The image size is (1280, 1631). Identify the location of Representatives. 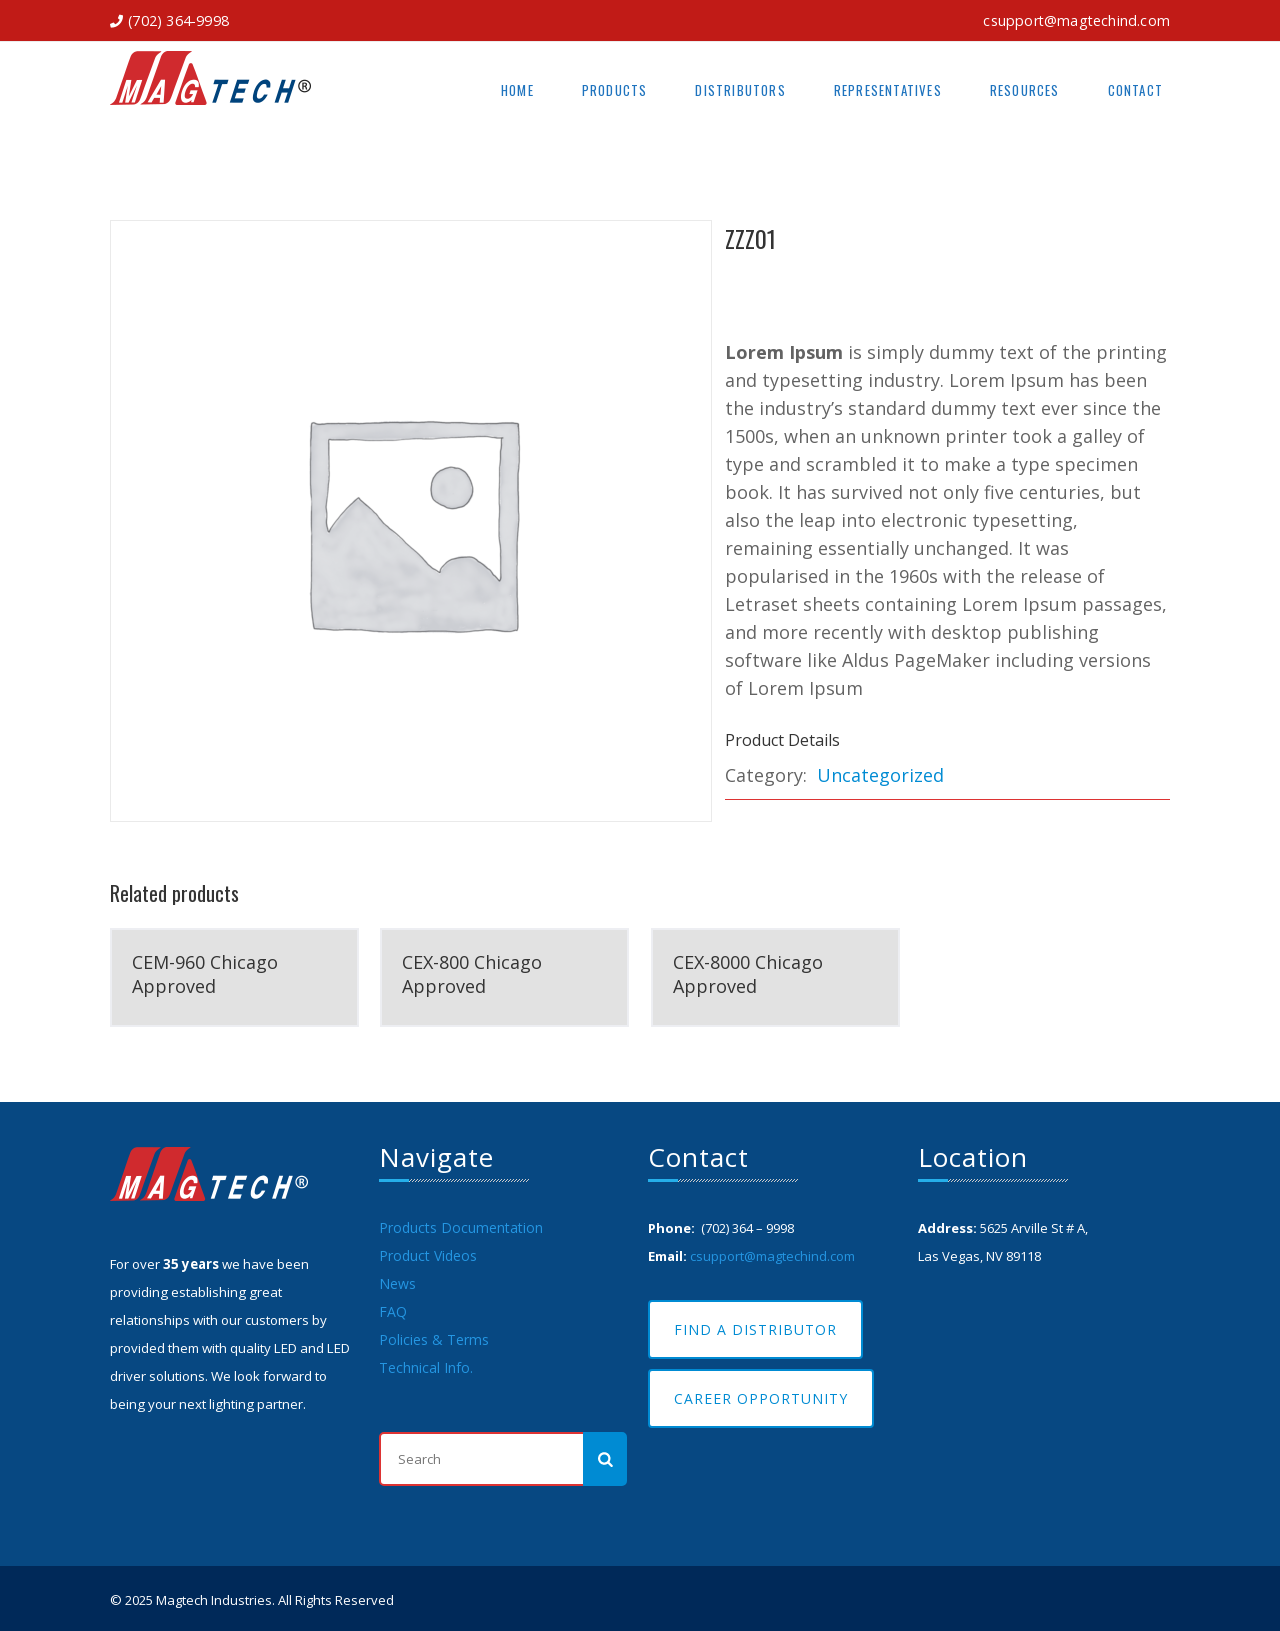
(888, 90).